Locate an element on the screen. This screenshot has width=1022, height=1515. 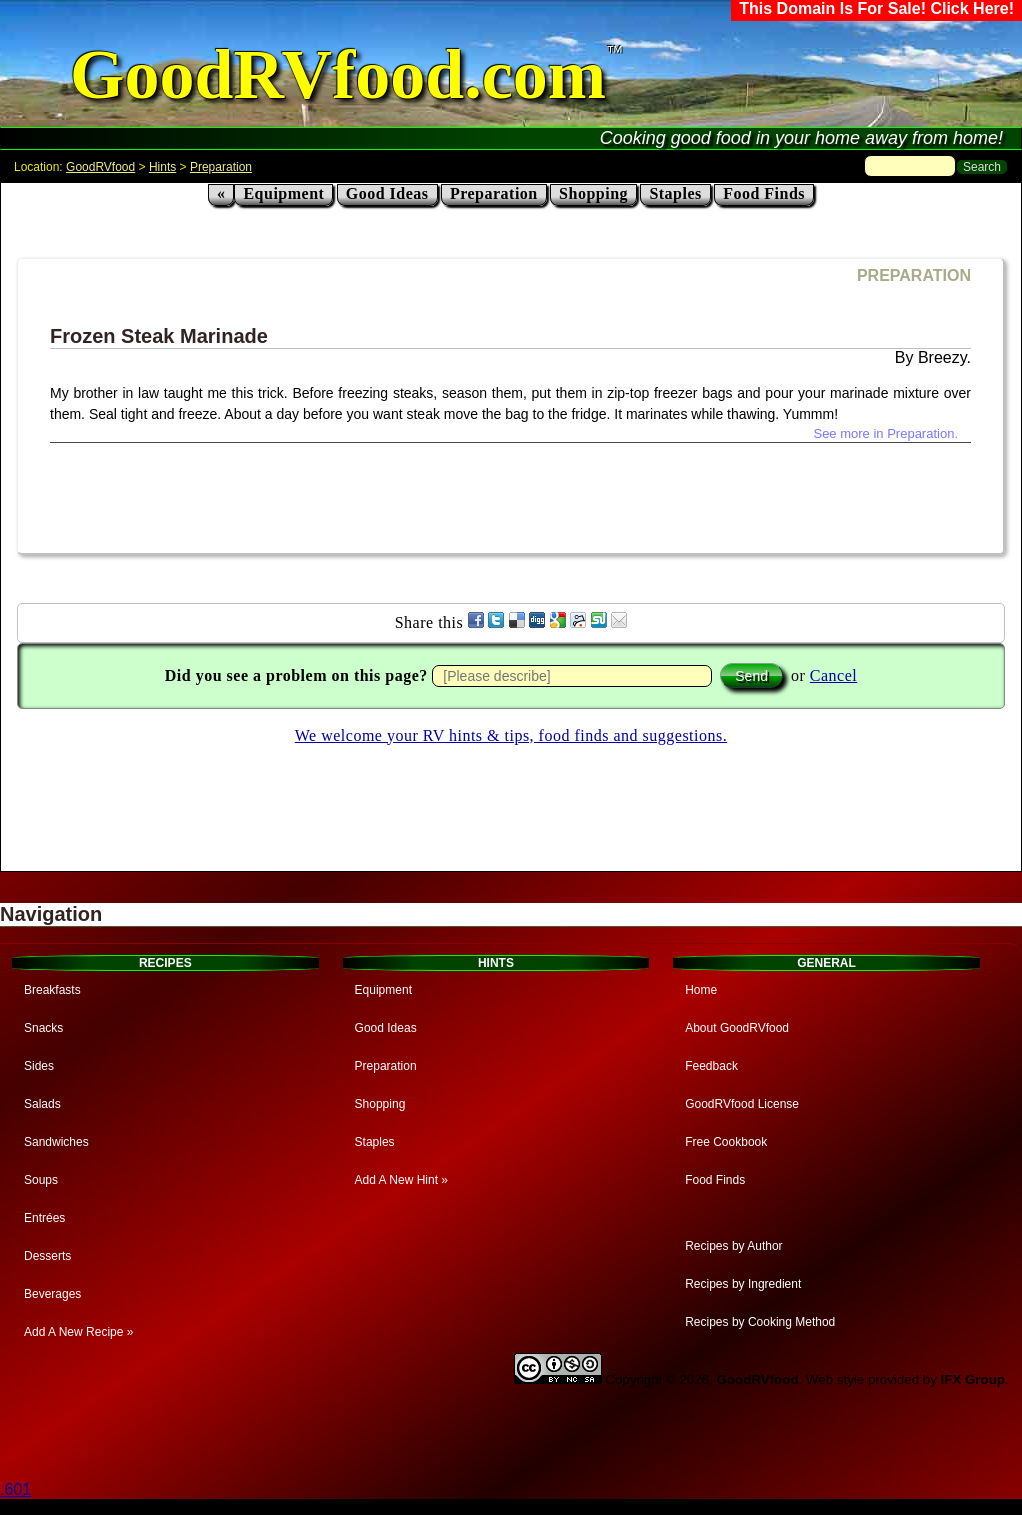
Sandwiches is located at coordinates (56, 1142).